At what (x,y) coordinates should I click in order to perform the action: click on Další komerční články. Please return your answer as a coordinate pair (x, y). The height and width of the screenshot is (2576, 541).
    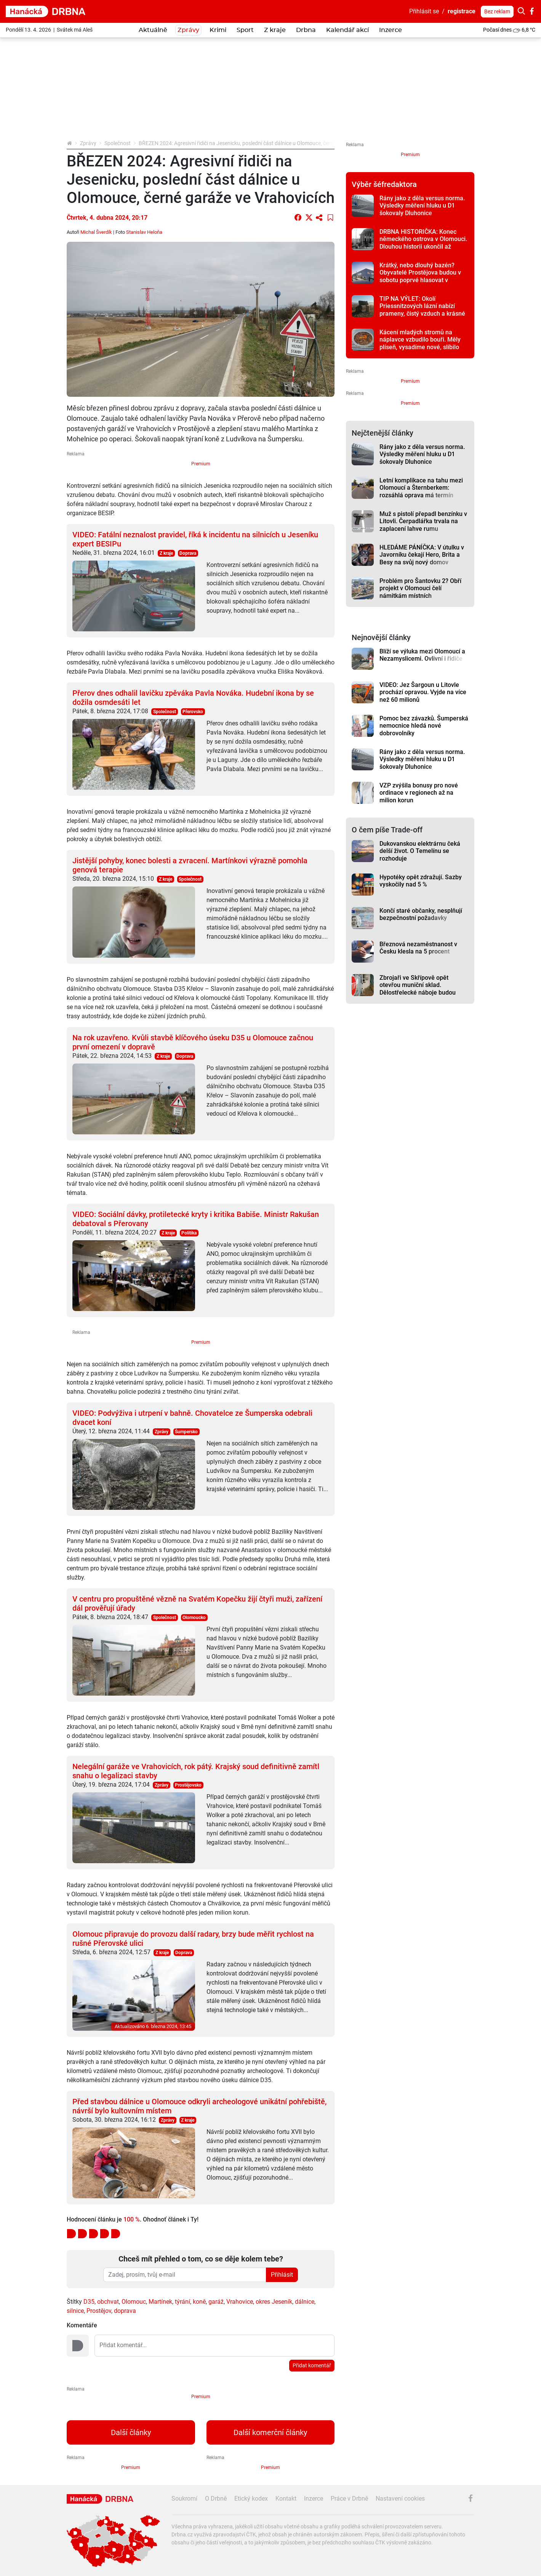
    Looking at the image, I should click on (270, 2432).